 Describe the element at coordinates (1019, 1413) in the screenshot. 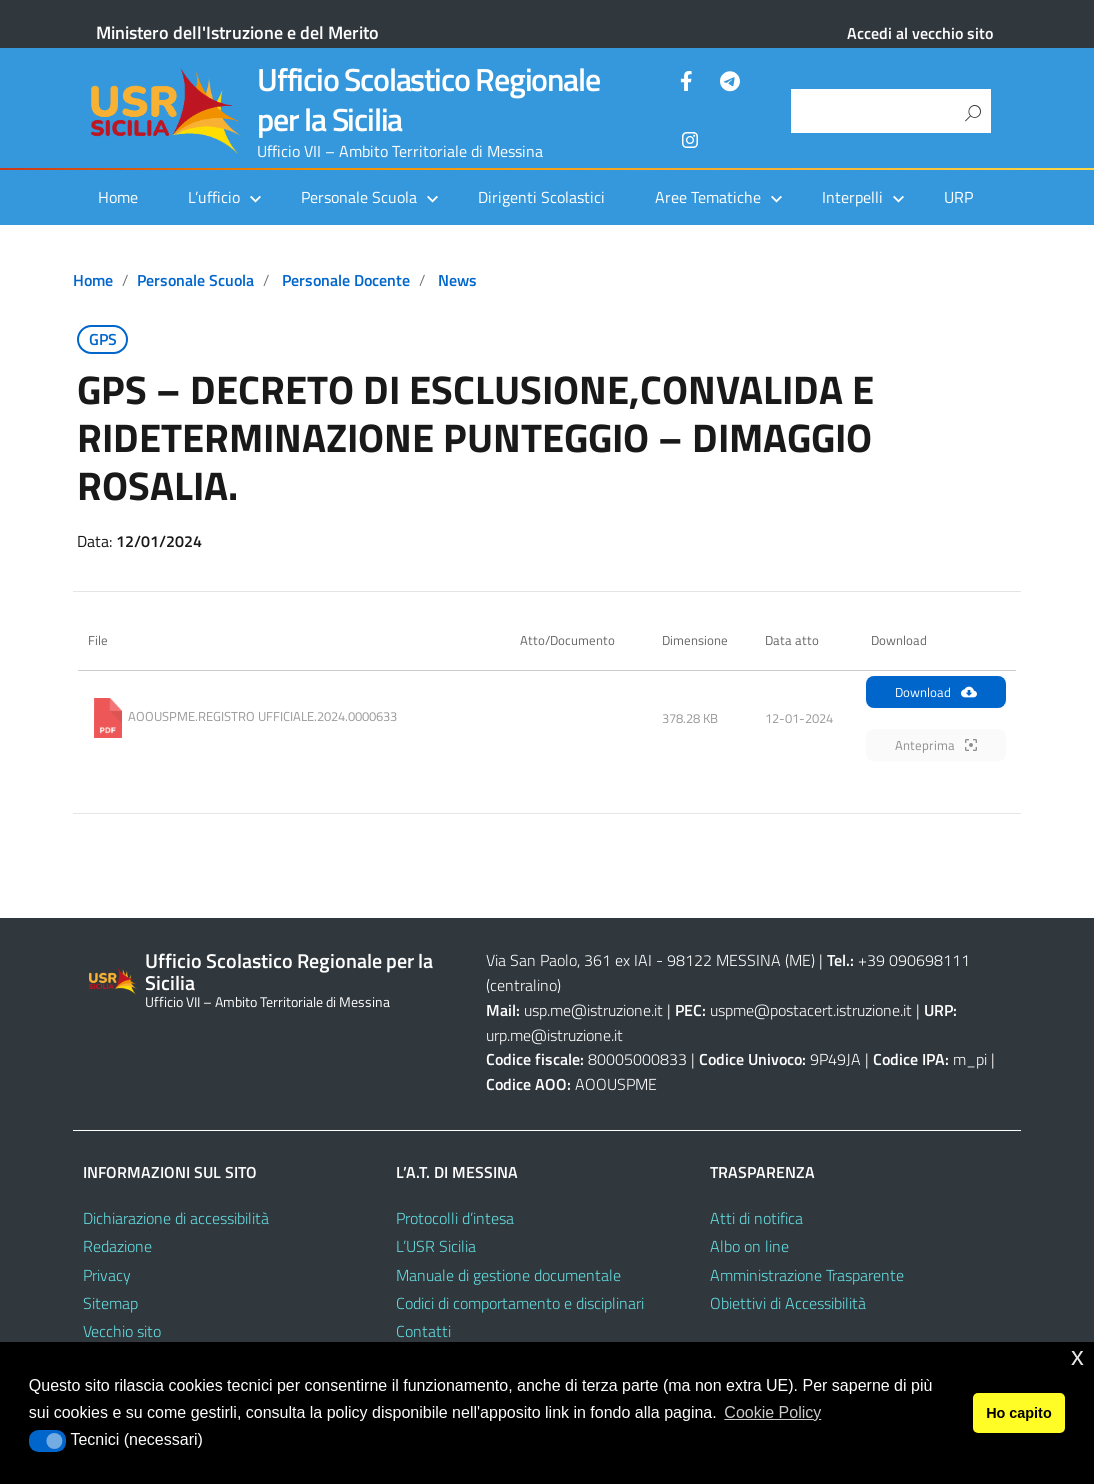

I see `Ho capito [button]` at that location.